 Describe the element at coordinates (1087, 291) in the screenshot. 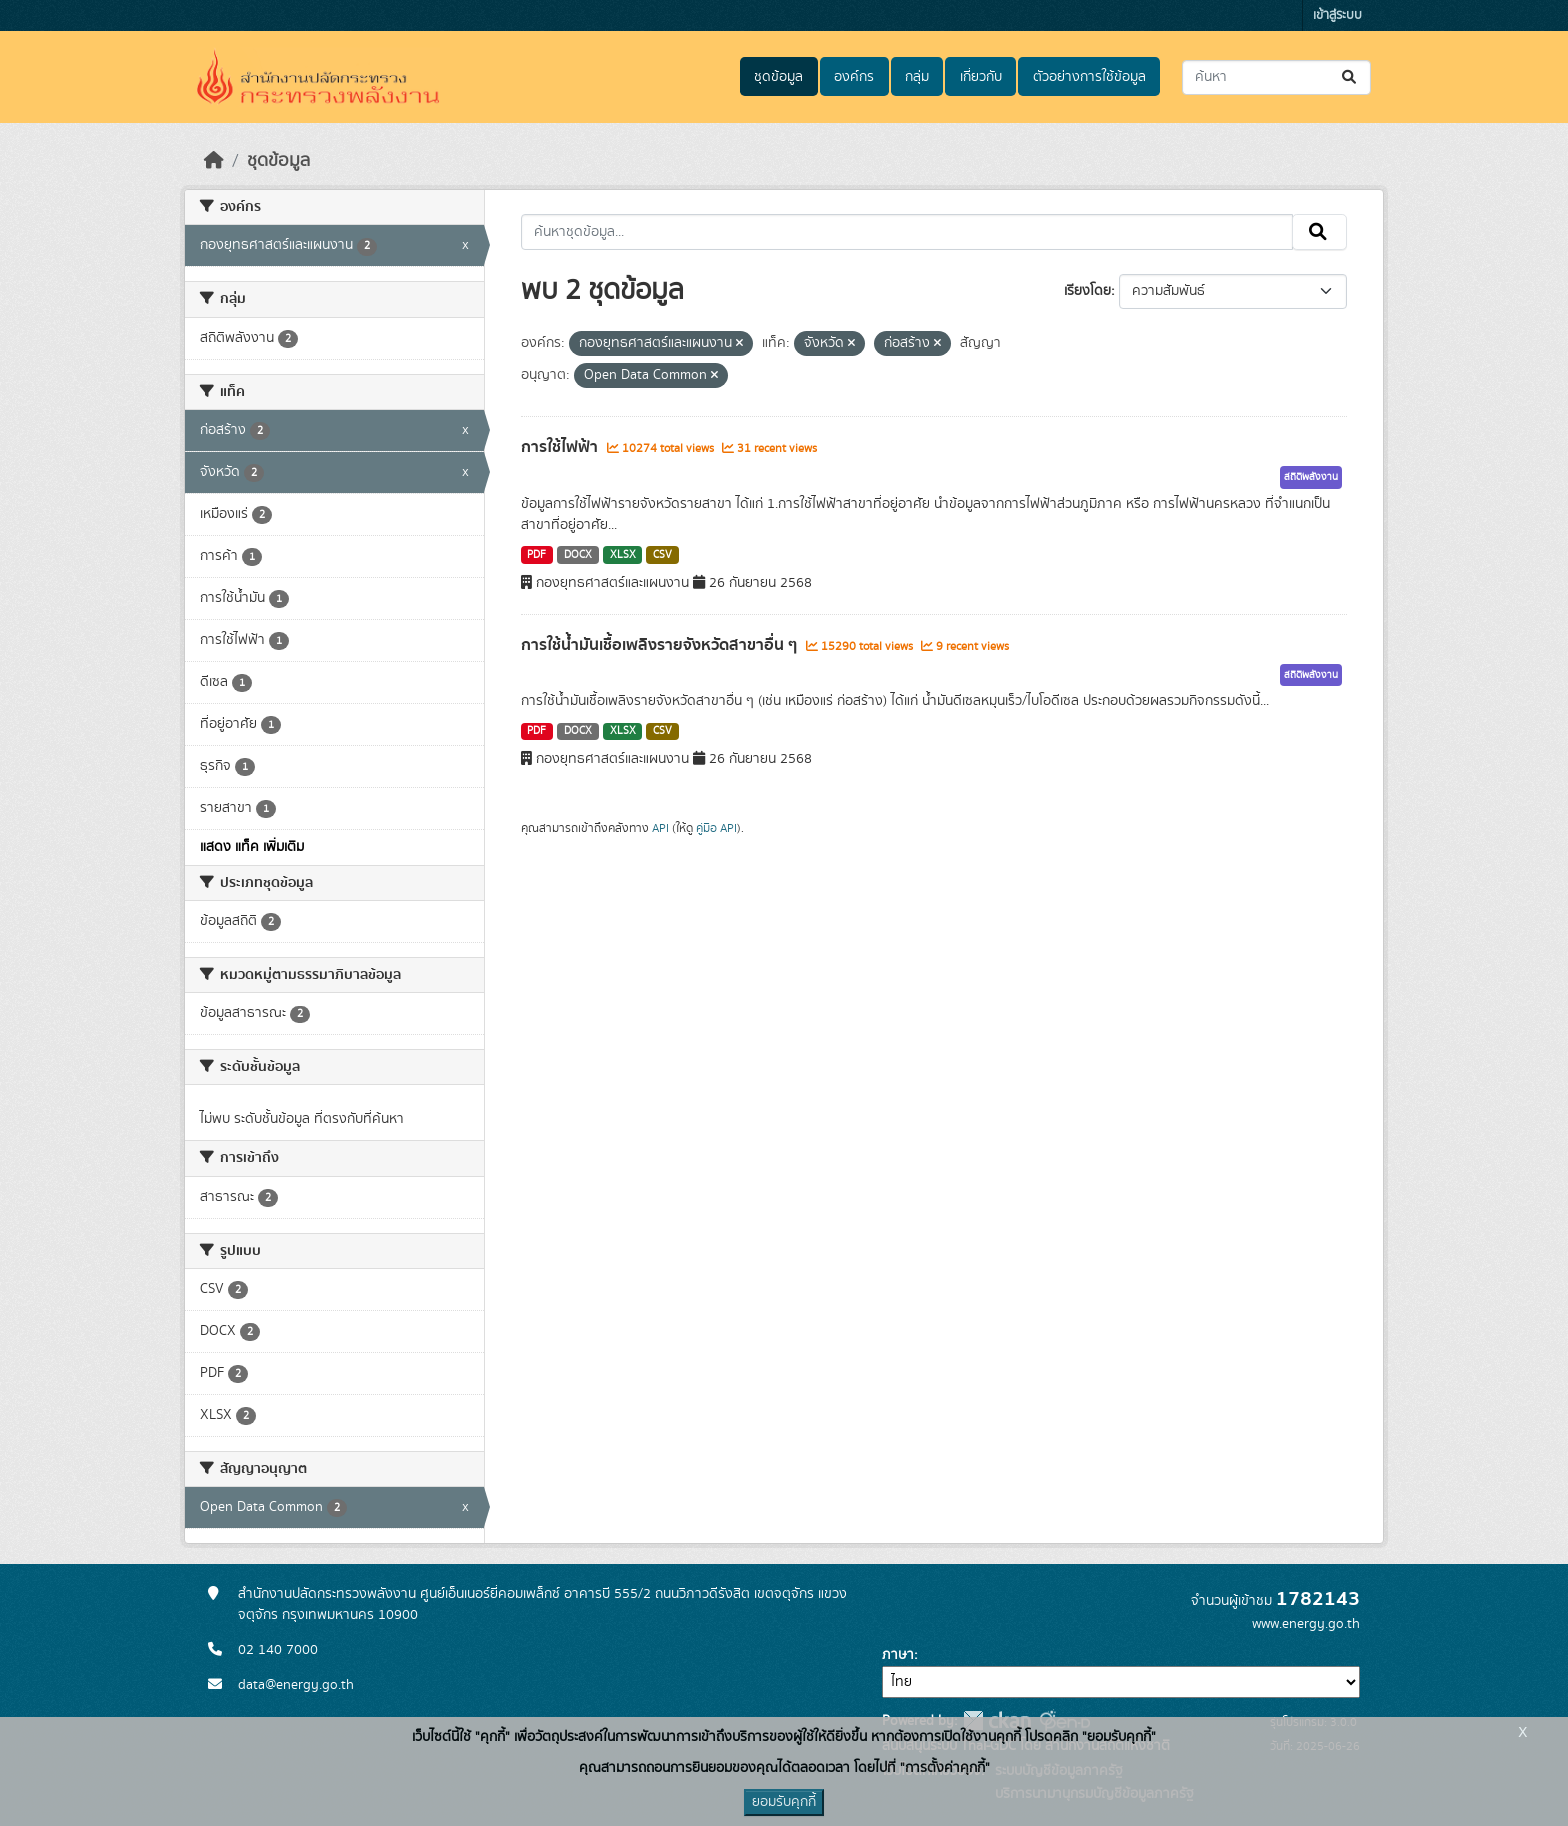

I see `เรียงโดย` at that location.